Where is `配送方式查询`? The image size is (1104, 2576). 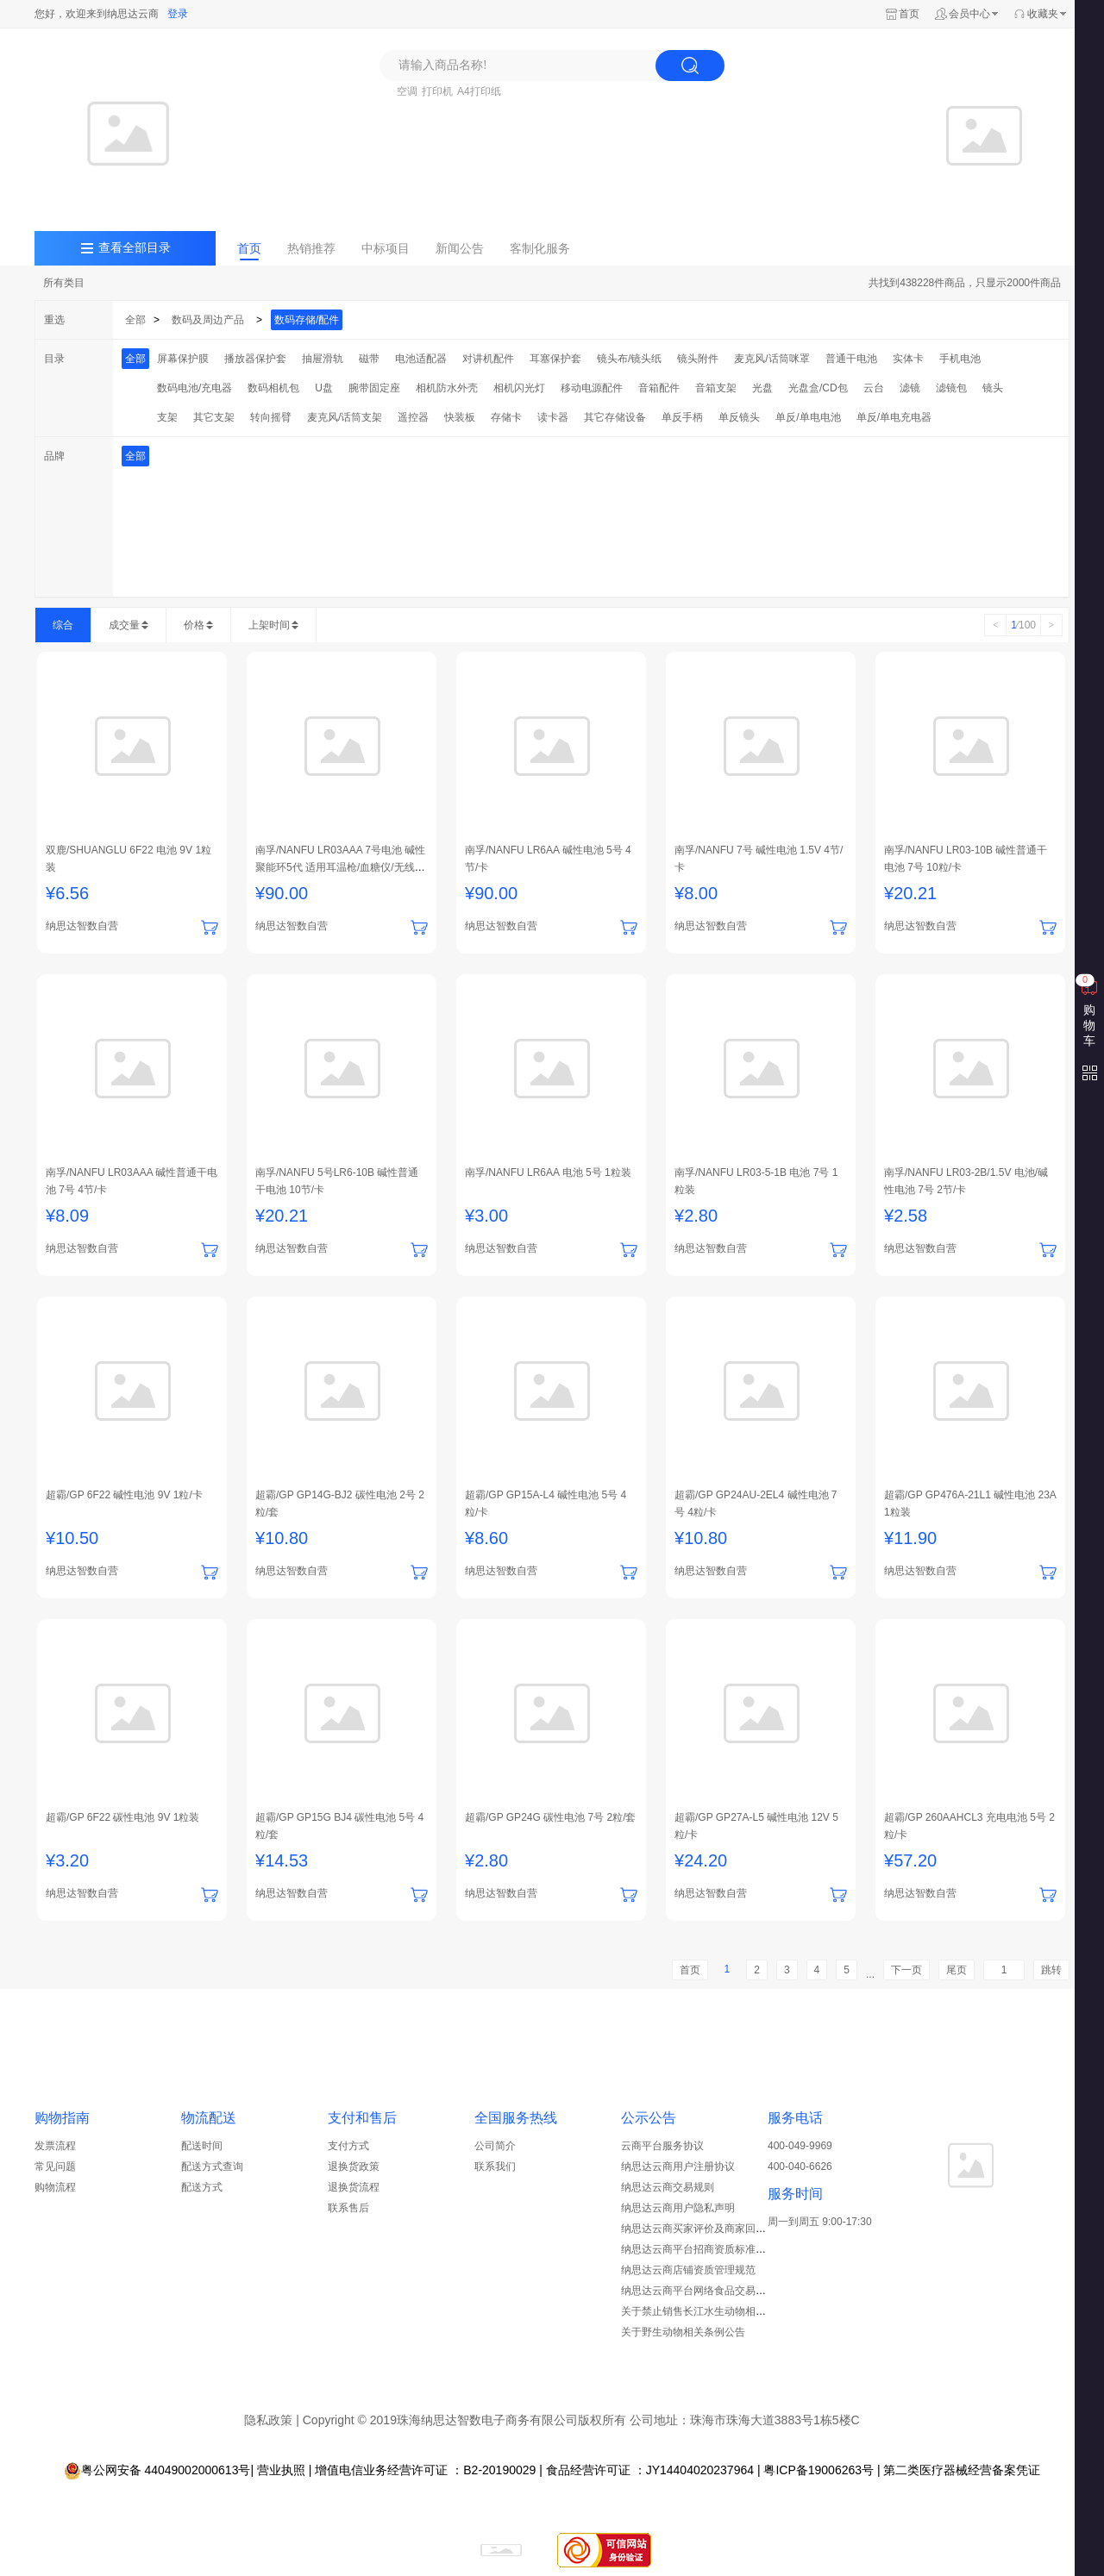
配送方式查询 is located at coordinates (212, 2166).